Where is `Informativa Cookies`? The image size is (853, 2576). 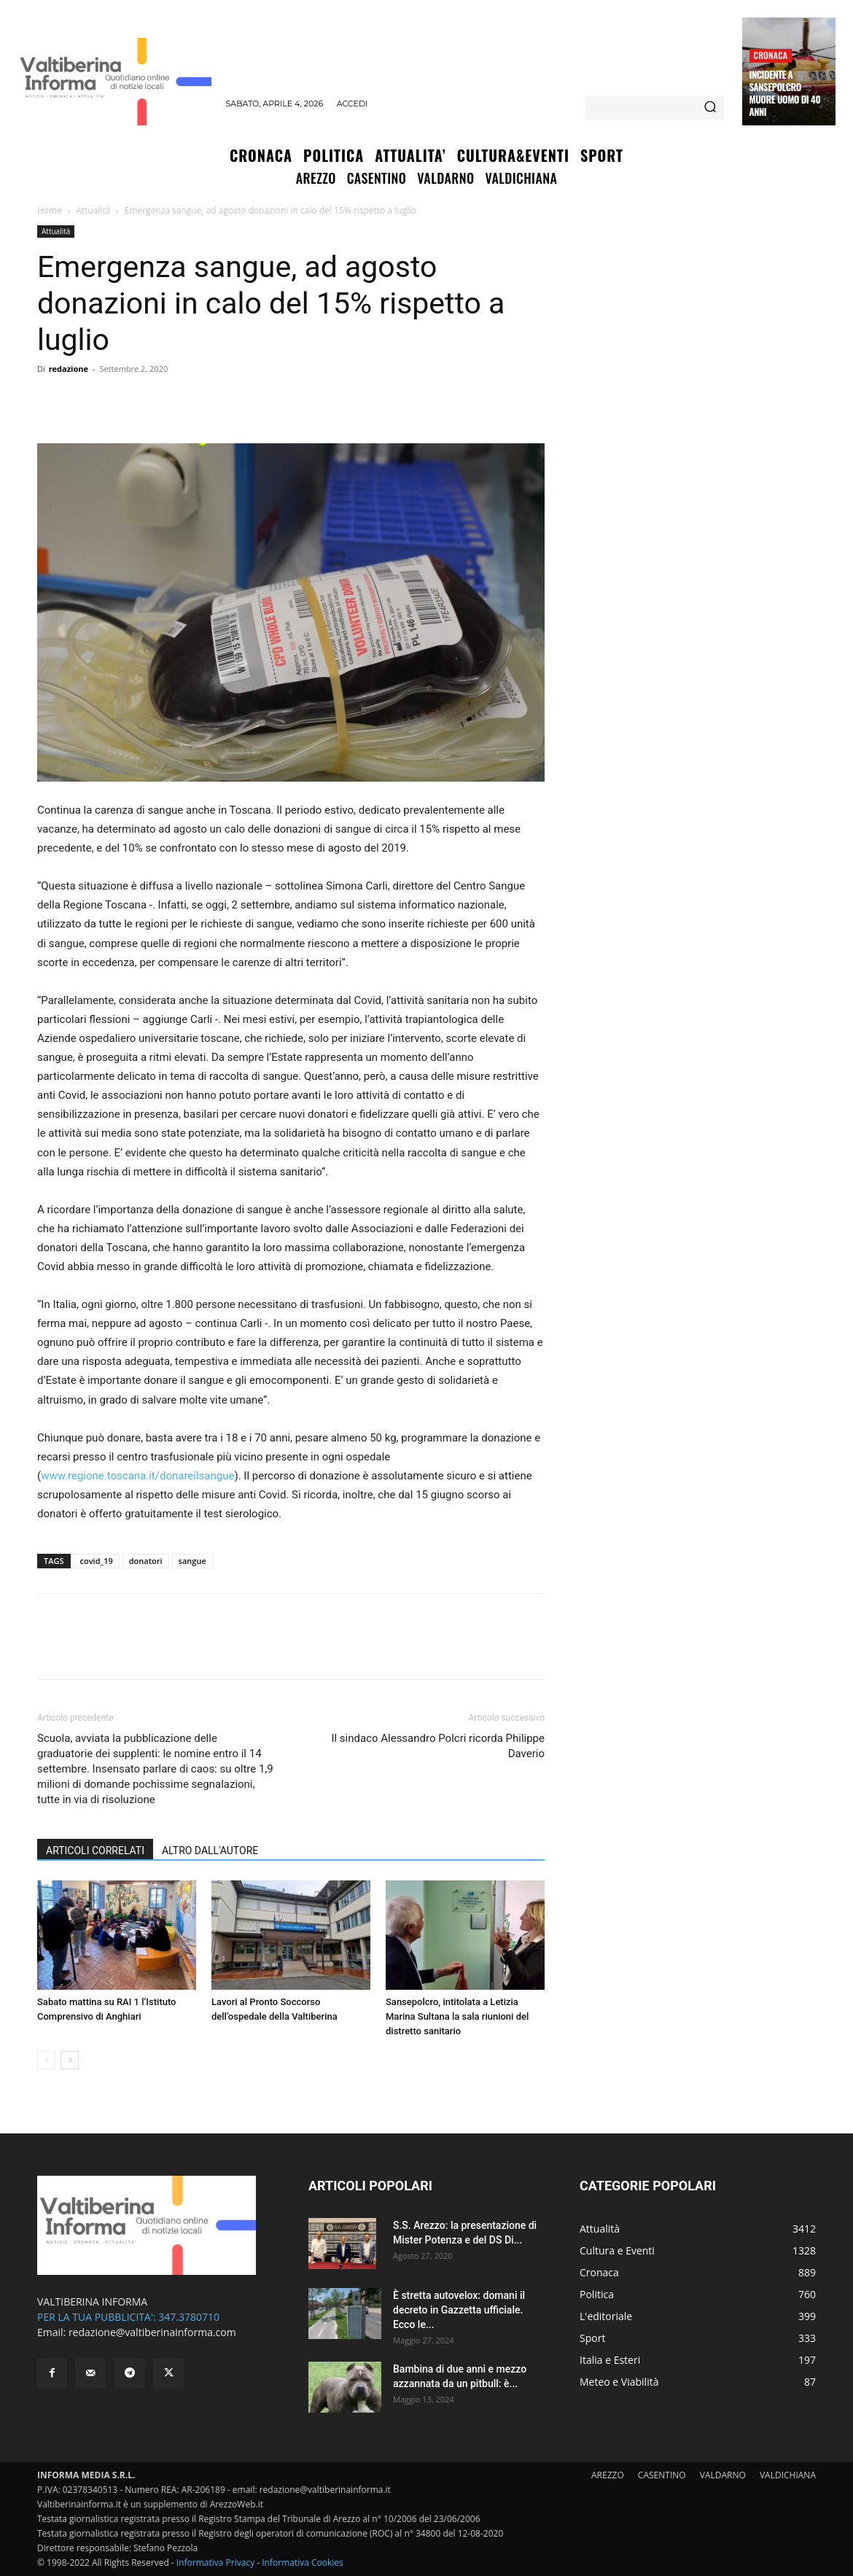
Informativa Cookies is located at coordinates (302, 2562).